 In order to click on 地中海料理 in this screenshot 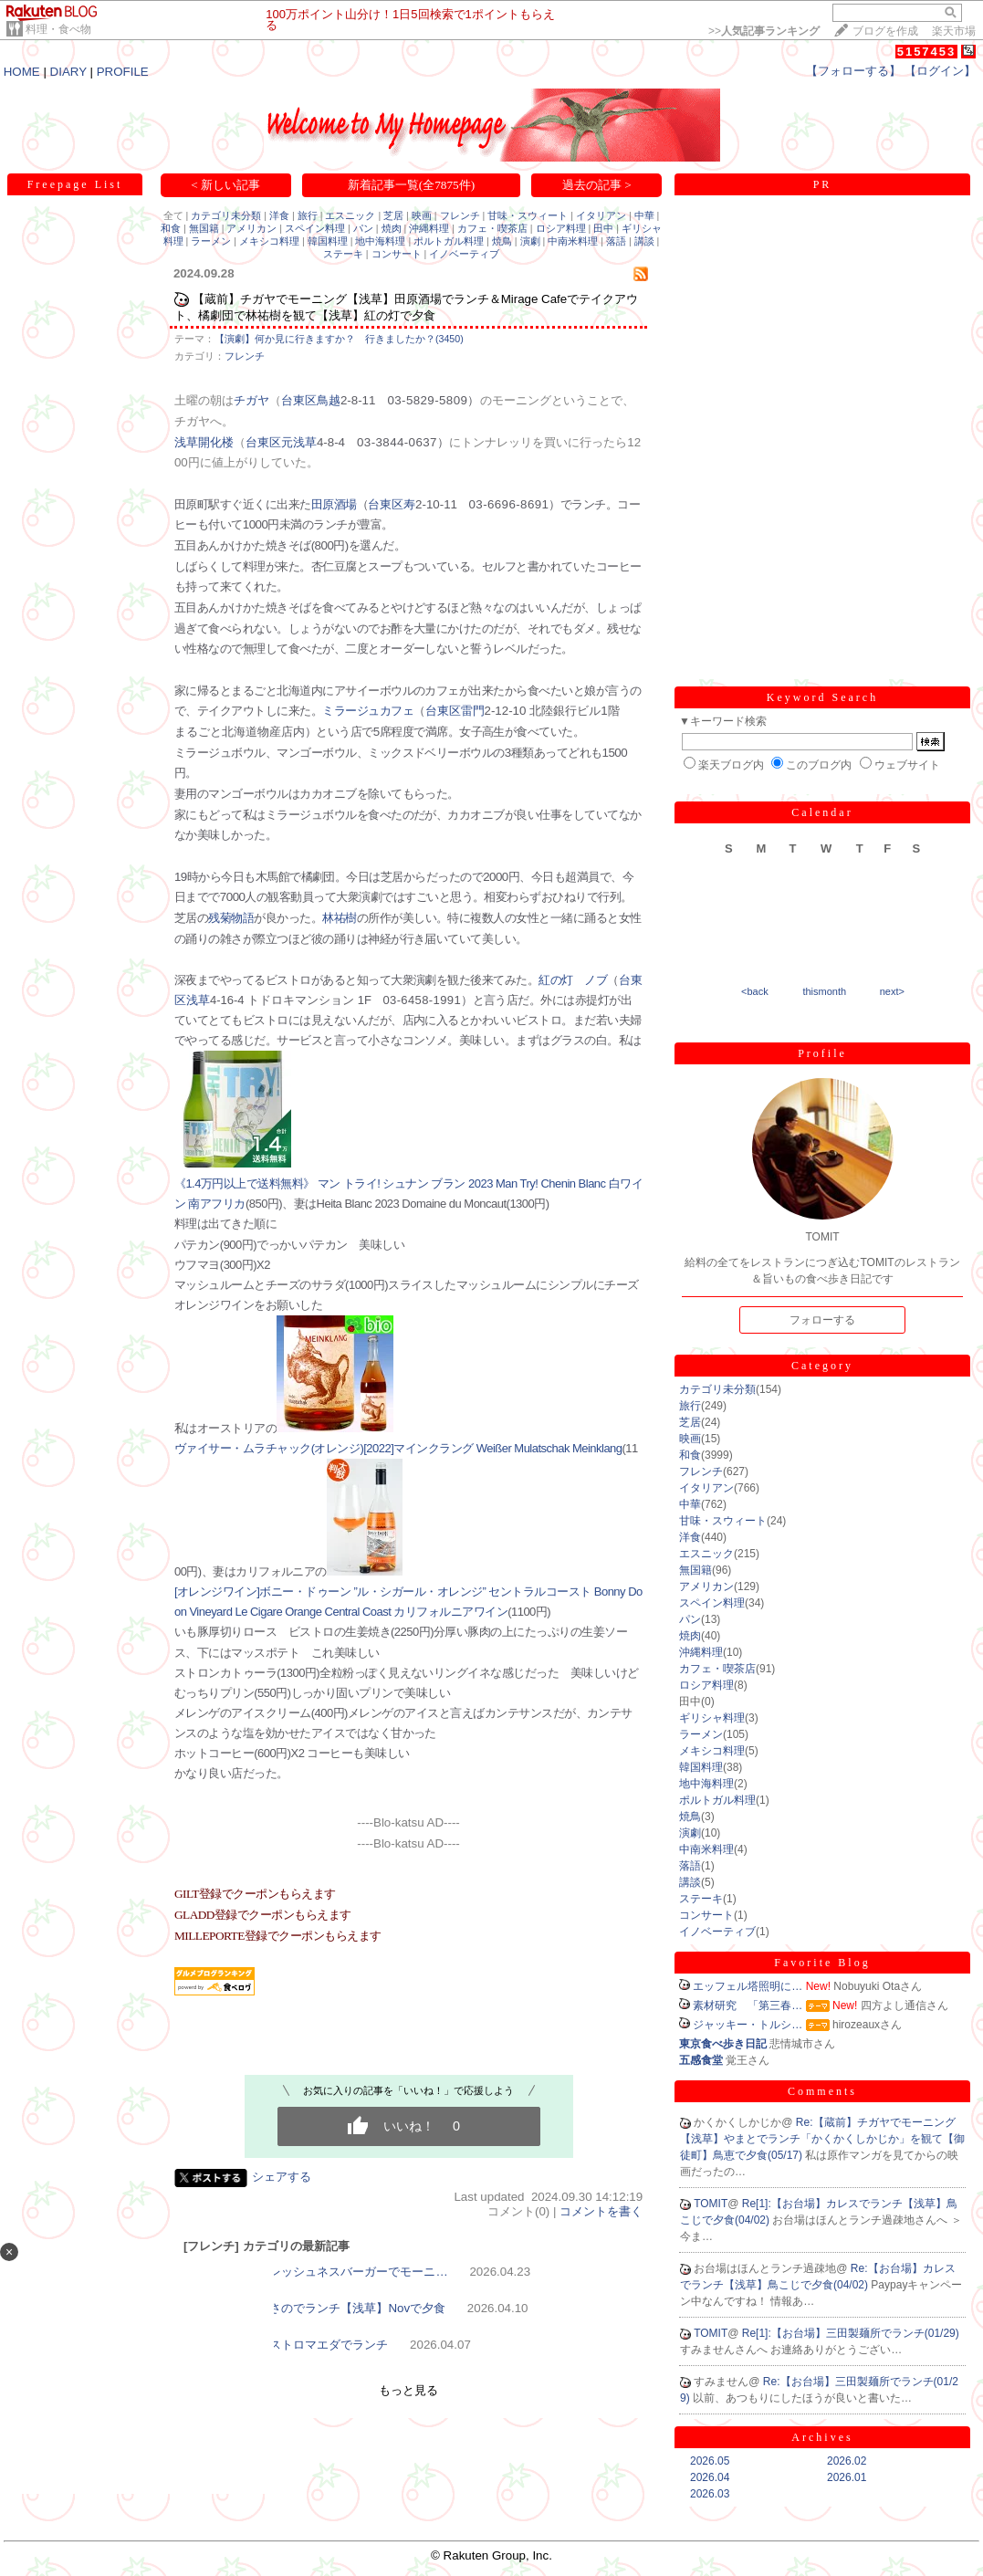, I will do `click(380, 241)`.